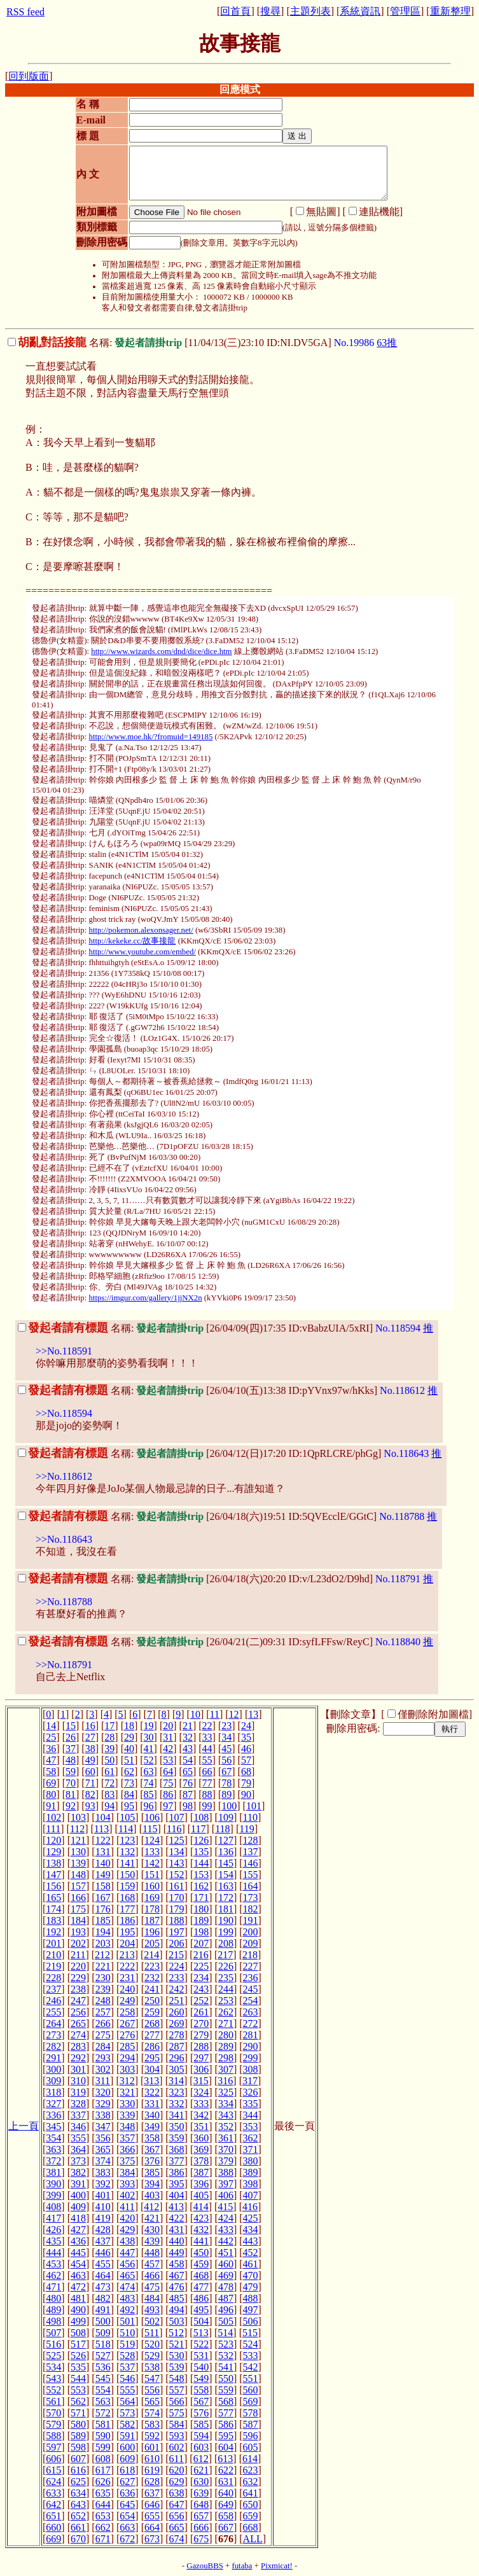 This screenshot has width=479, height=2576. I want to click on 193, so click(78, 1931).